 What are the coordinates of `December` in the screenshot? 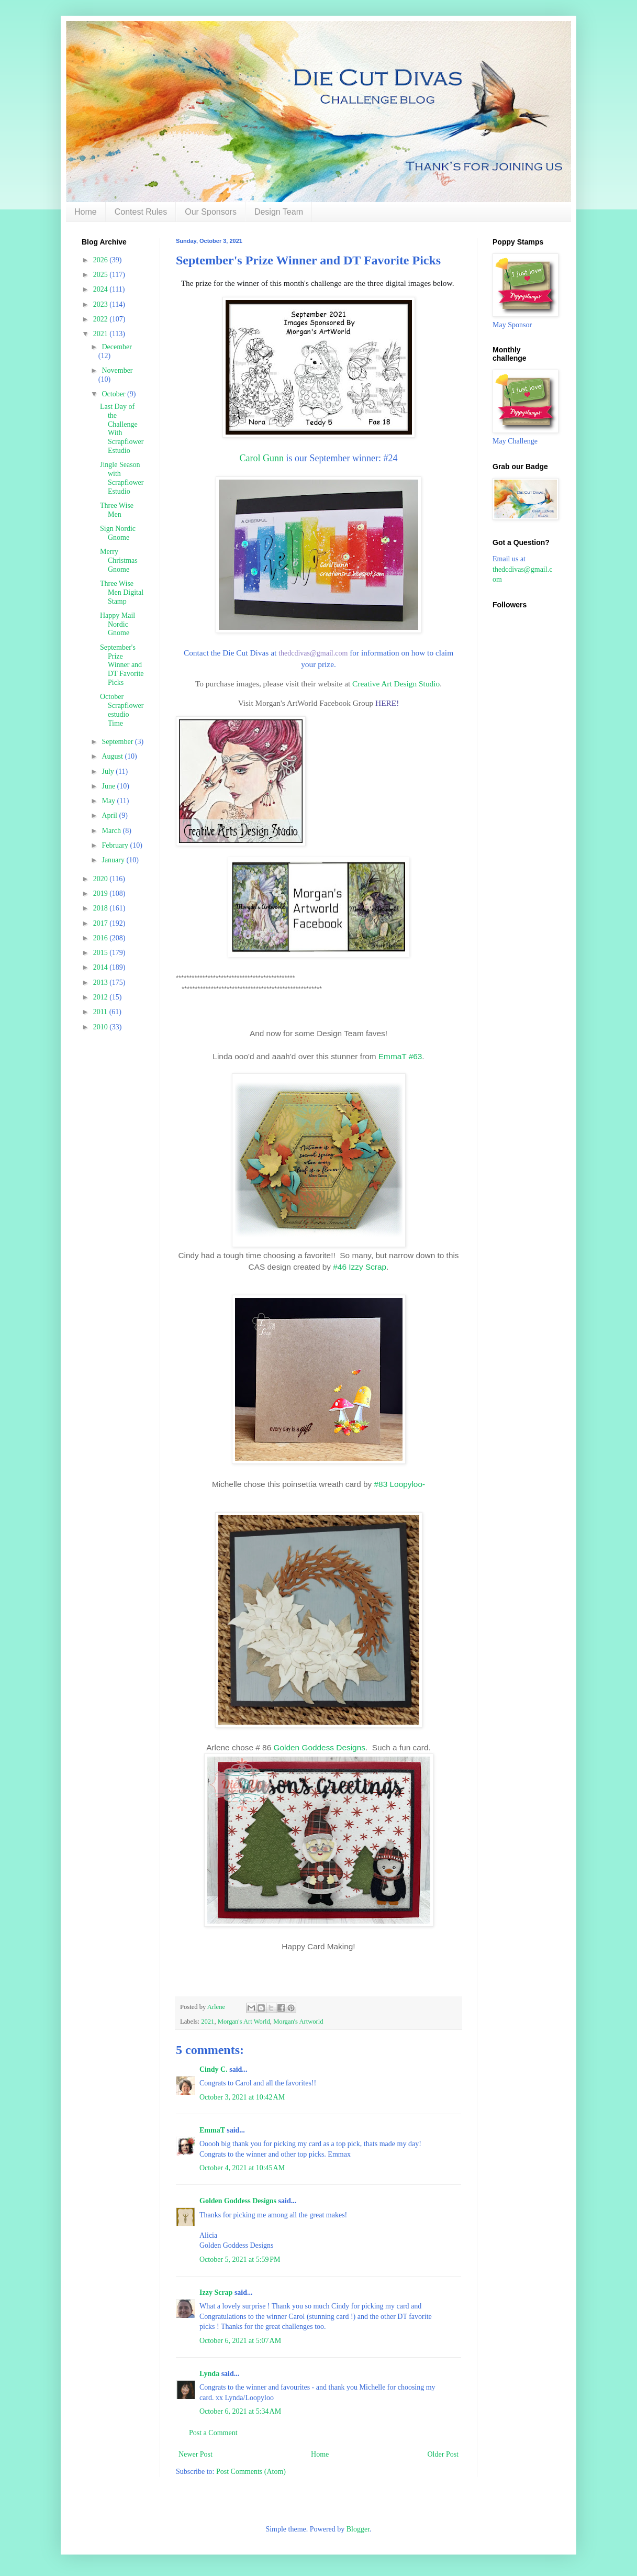 It's located at (117, 347).